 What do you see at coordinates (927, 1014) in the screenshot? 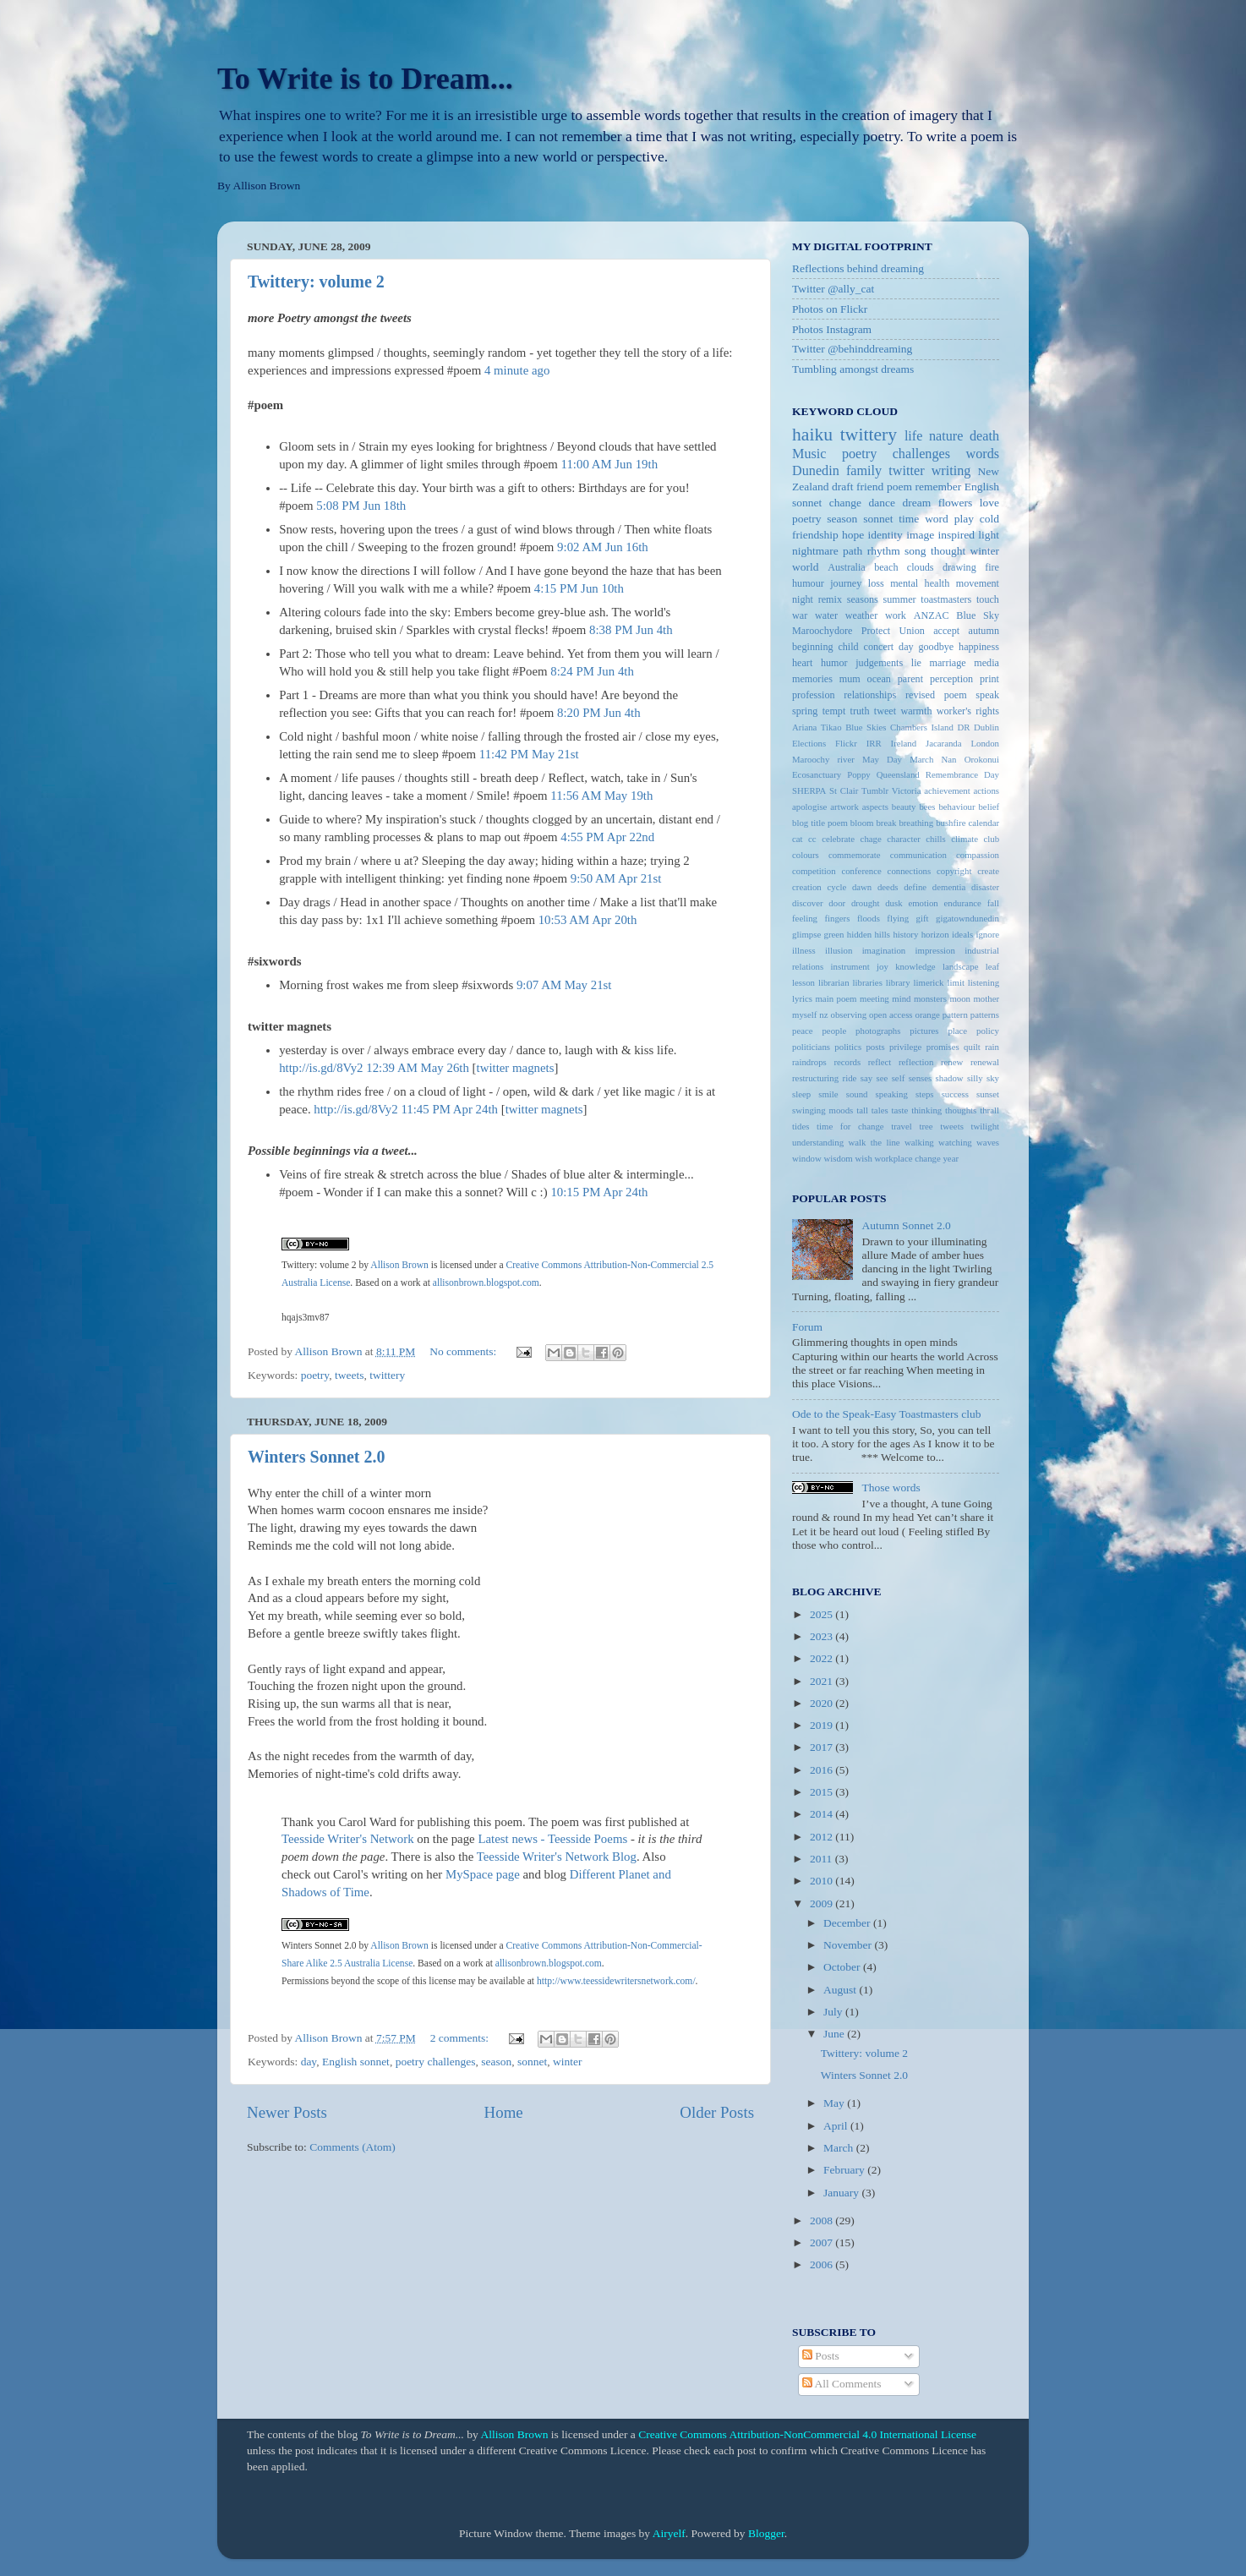
I see `orange` at bounding box center [927, 1014].